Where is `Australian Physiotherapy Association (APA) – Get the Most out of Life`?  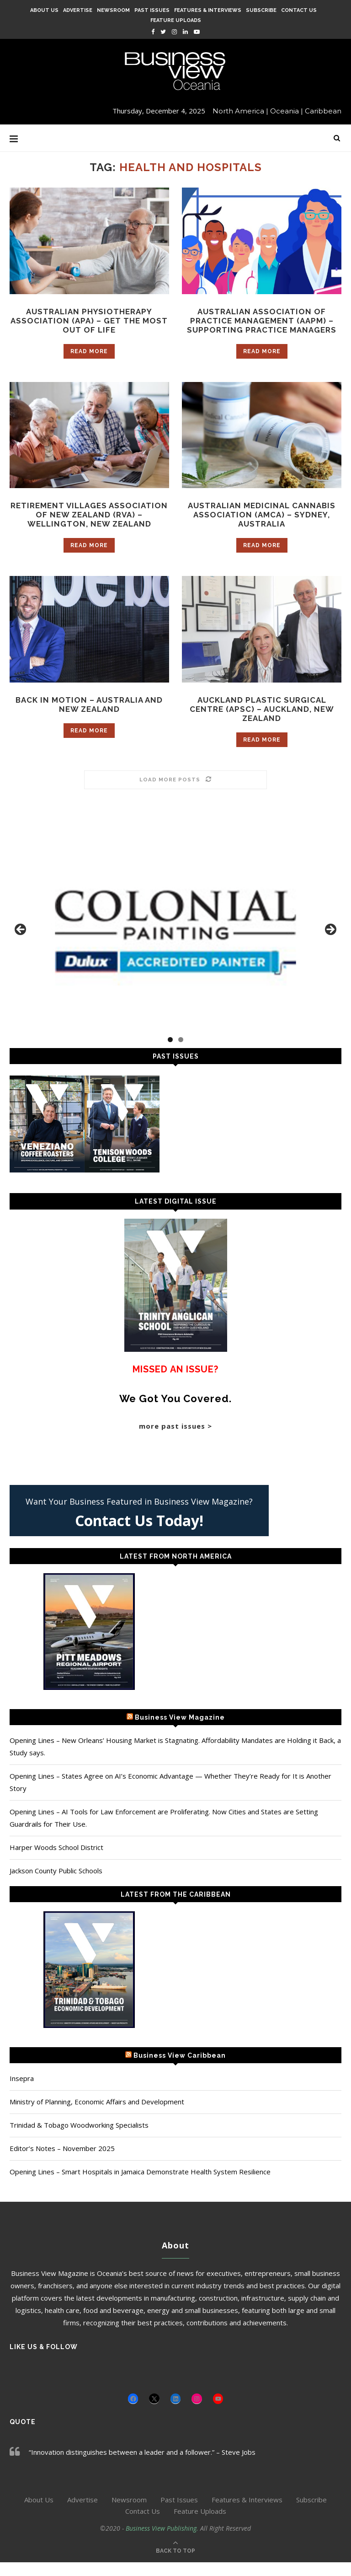
Australian Physiotherapy Association (APA) – Get the Most out of Life is located at coordinates (89, 321).